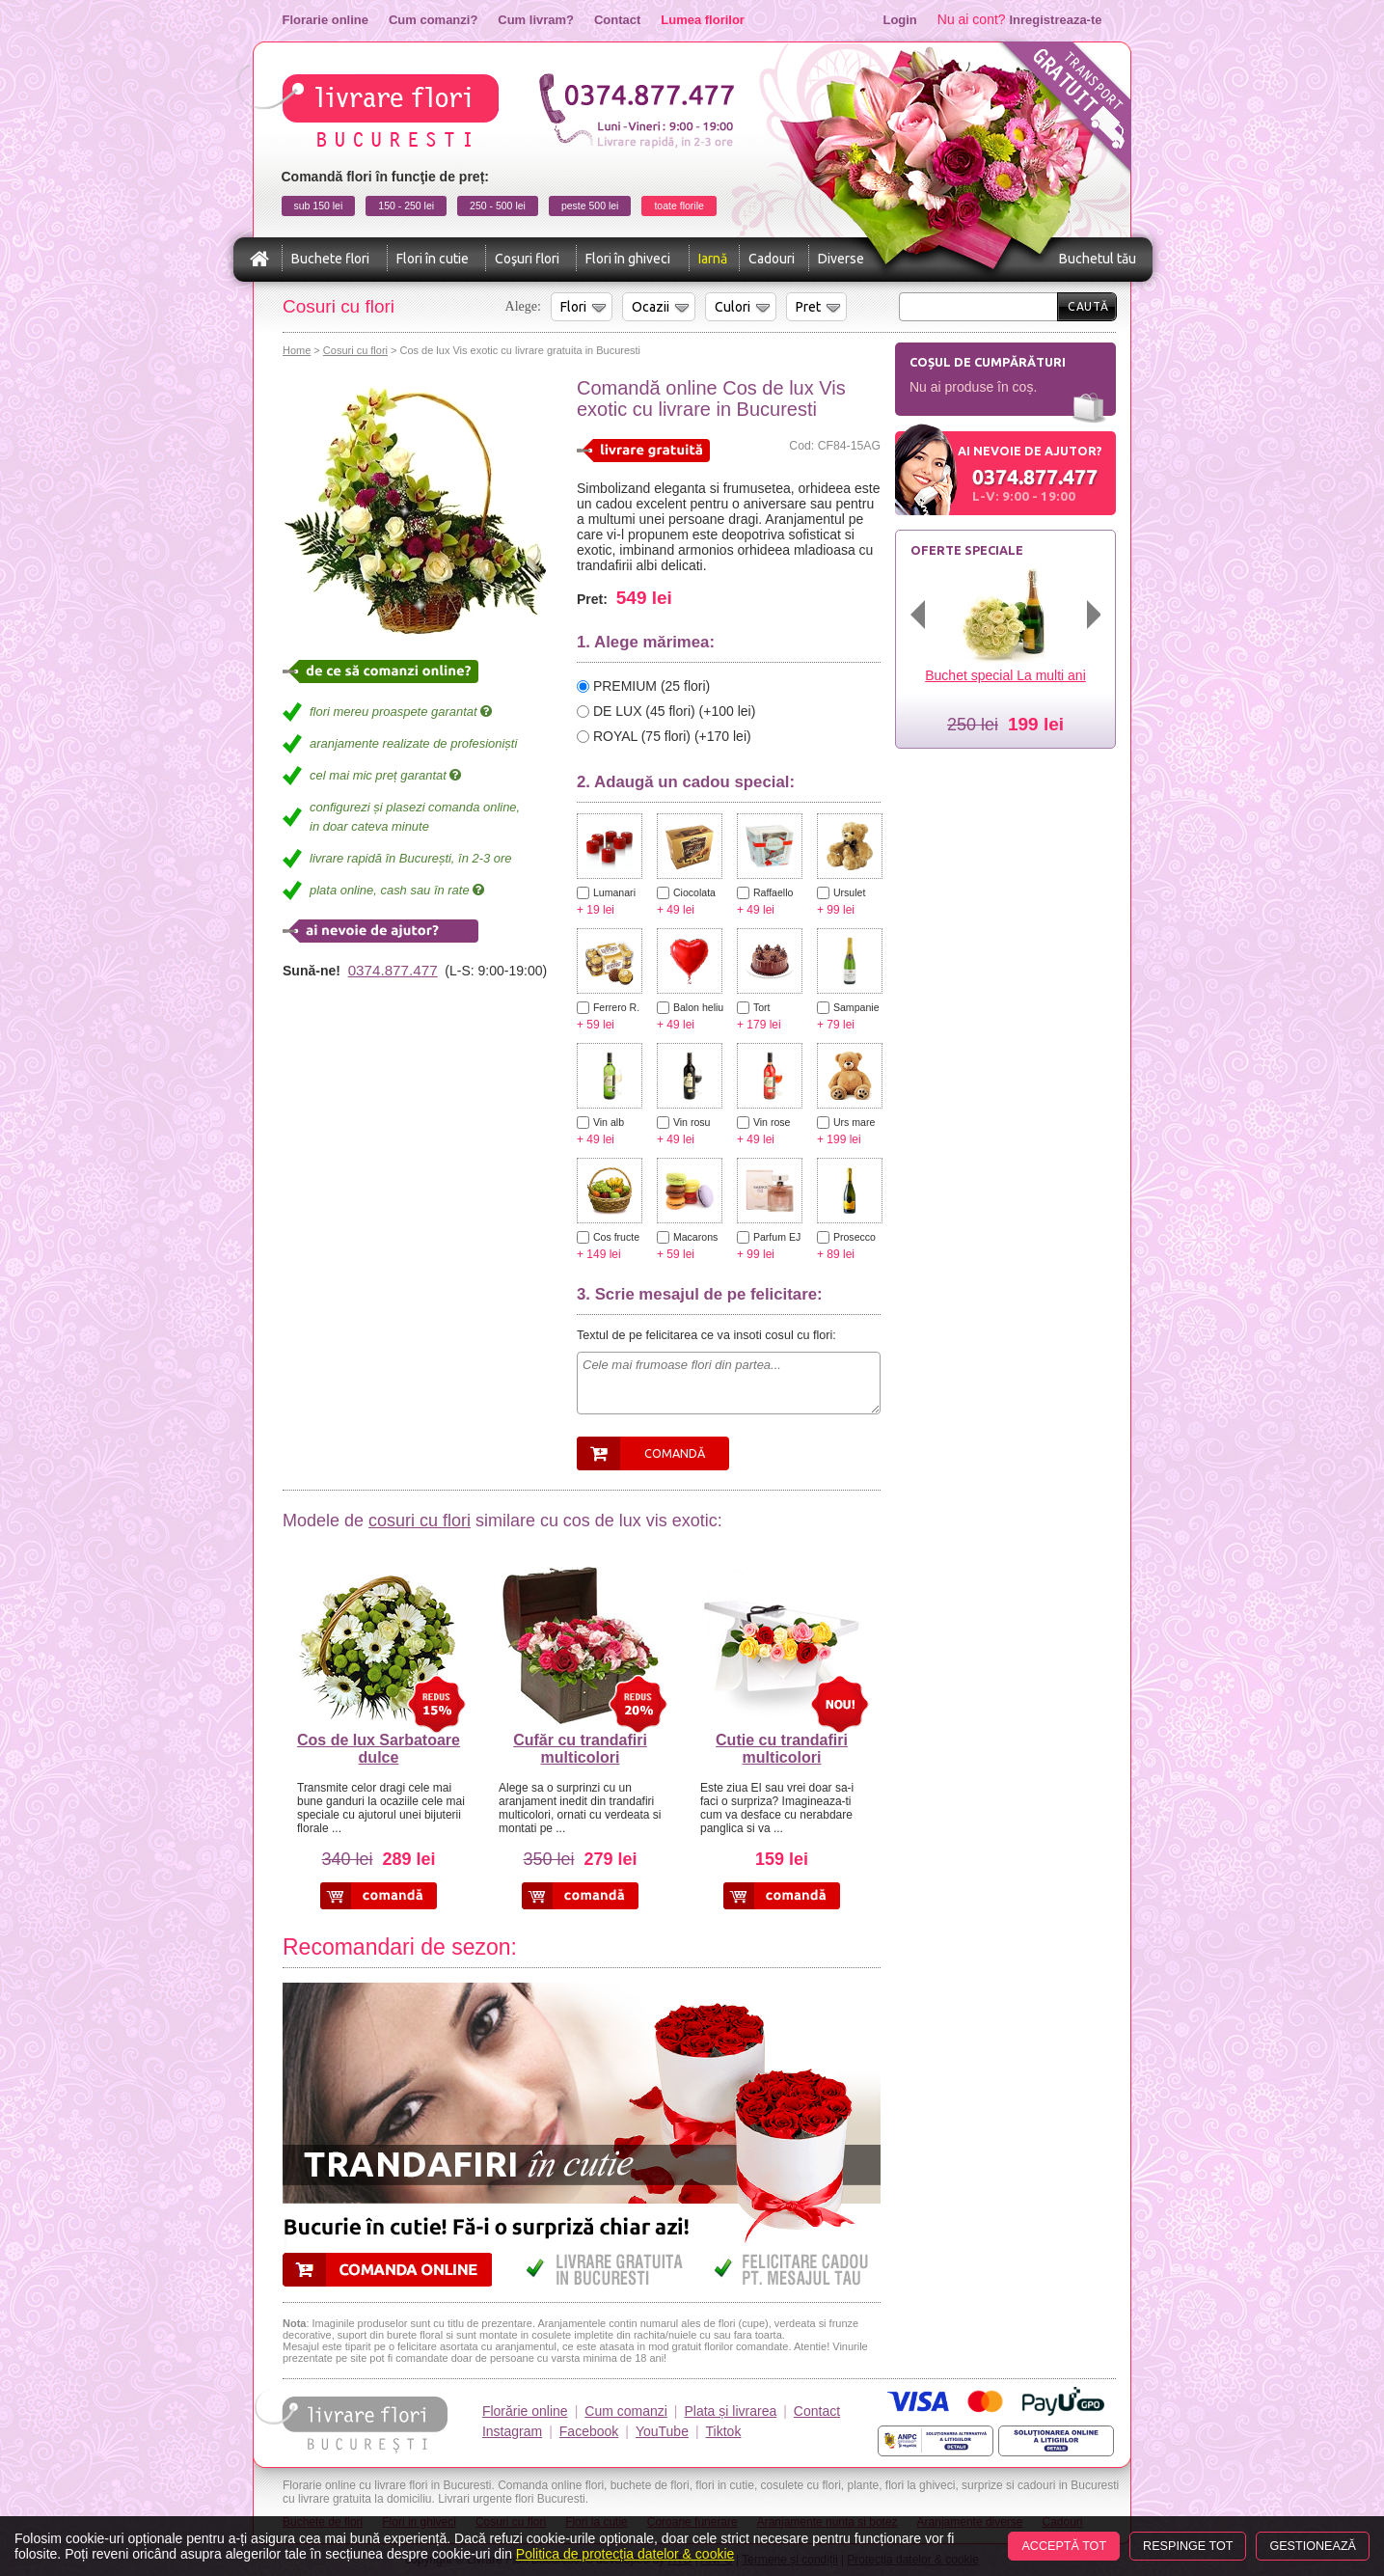 The height and width of the screenshot is (2576, 1384). Describe the element at coordinates (588, 2431) in the screenshot. I see `Facebook` at that location.